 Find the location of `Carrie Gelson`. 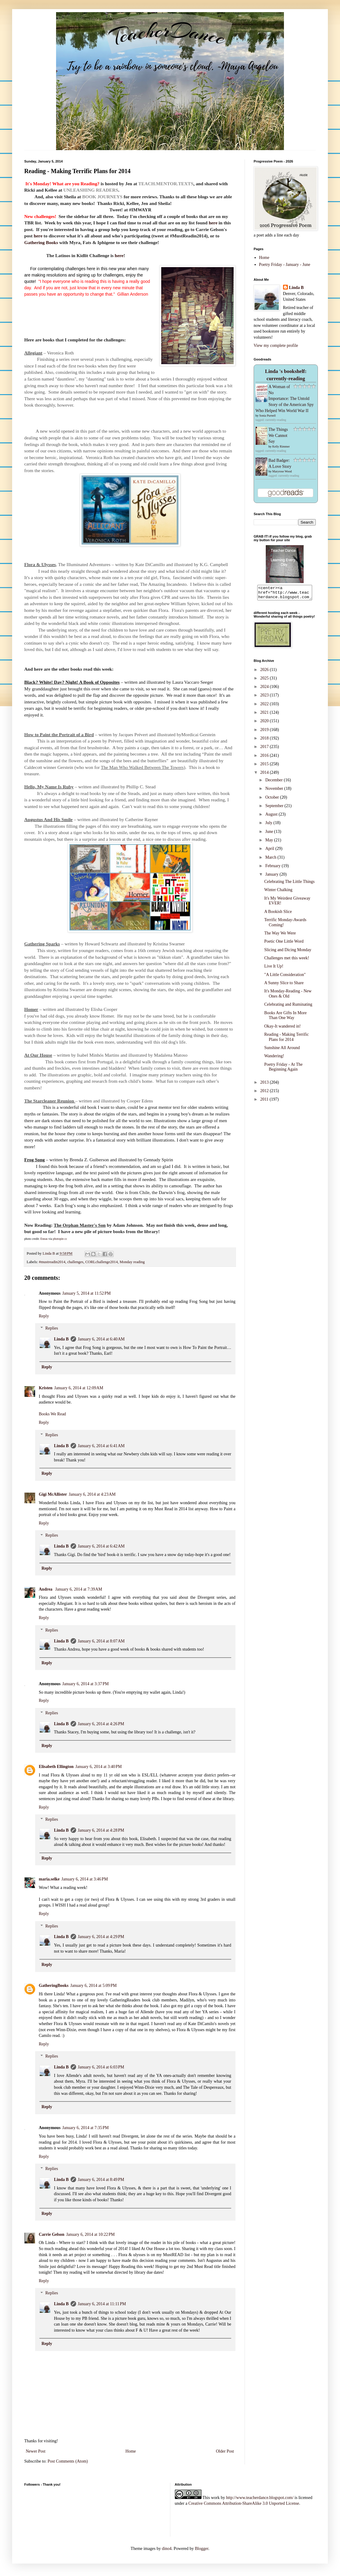

Carrie Gelson is located at coordinates (51, 2234).